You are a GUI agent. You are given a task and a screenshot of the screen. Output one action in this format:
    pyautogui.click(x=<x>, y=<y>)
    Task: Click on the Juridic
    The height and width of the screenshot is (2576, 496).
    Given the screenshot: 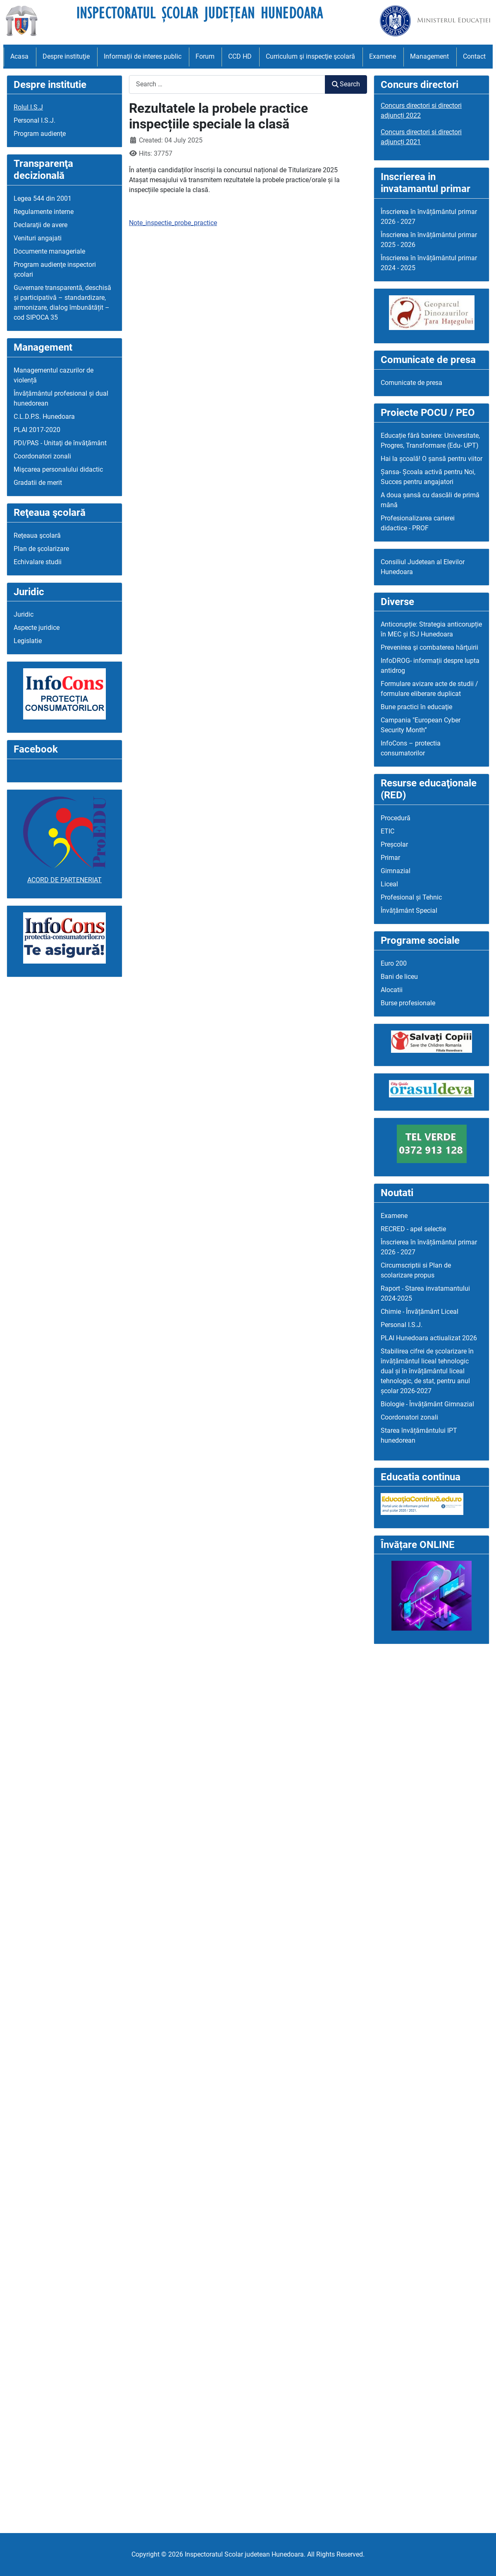 What is the action you would take?
    pyautogui.click(x=23, y=614)
    